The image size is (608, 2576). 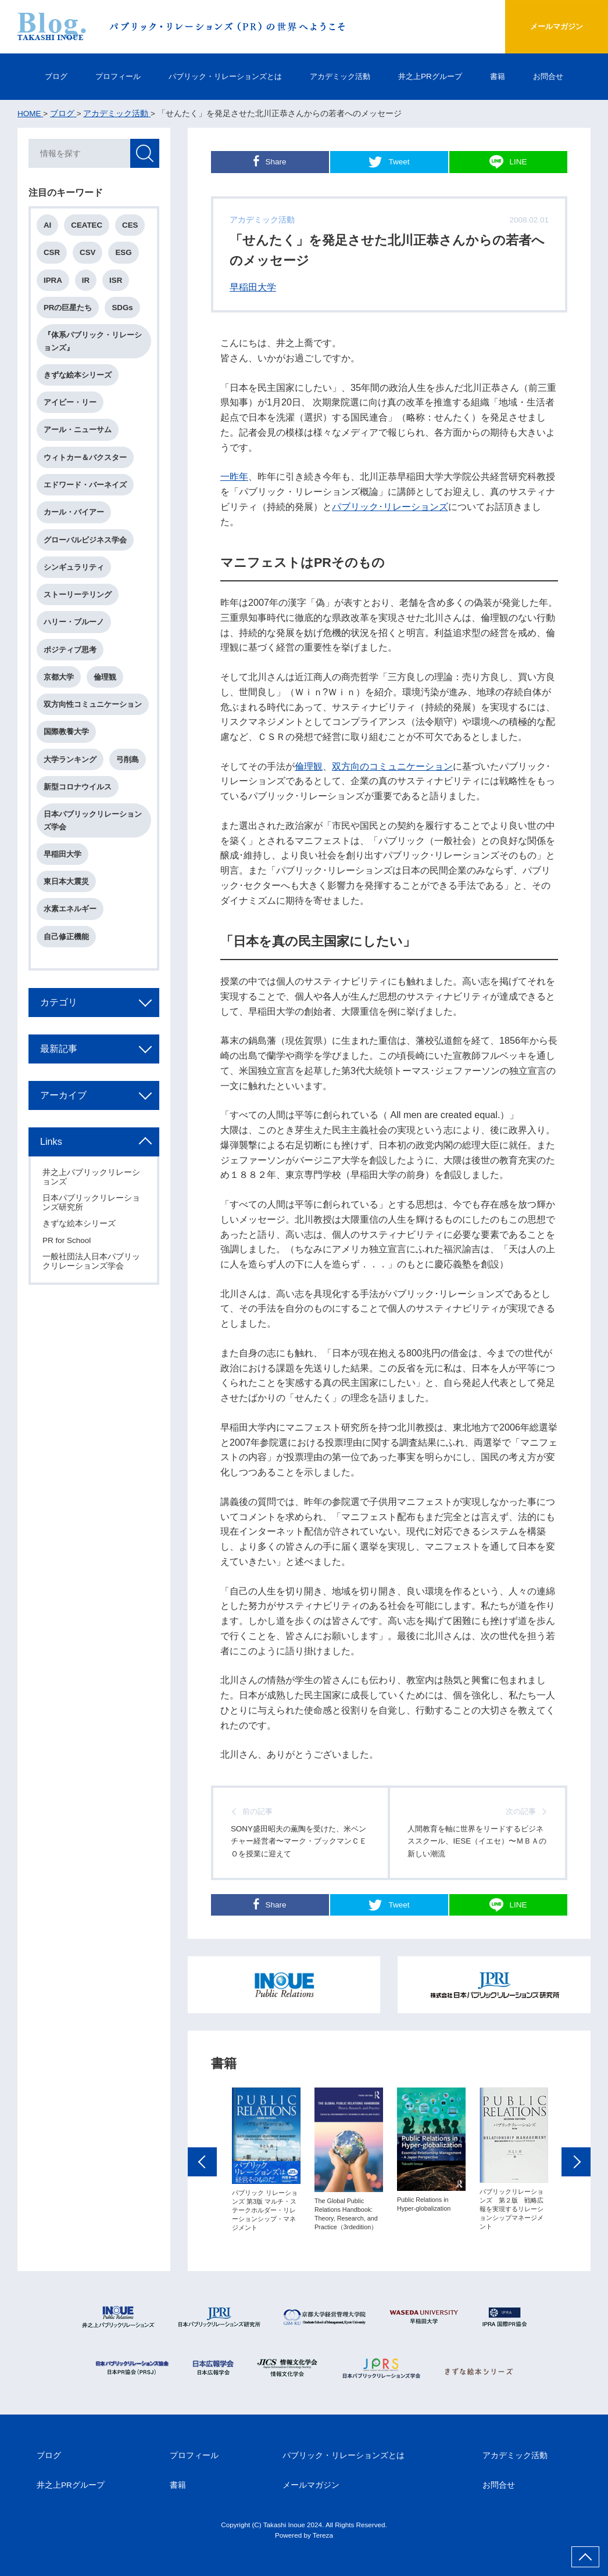 What do you see at coordinates (70, 650) in the screenshot?
I see `ポジティブ思考` at bounding box center [70, 650].